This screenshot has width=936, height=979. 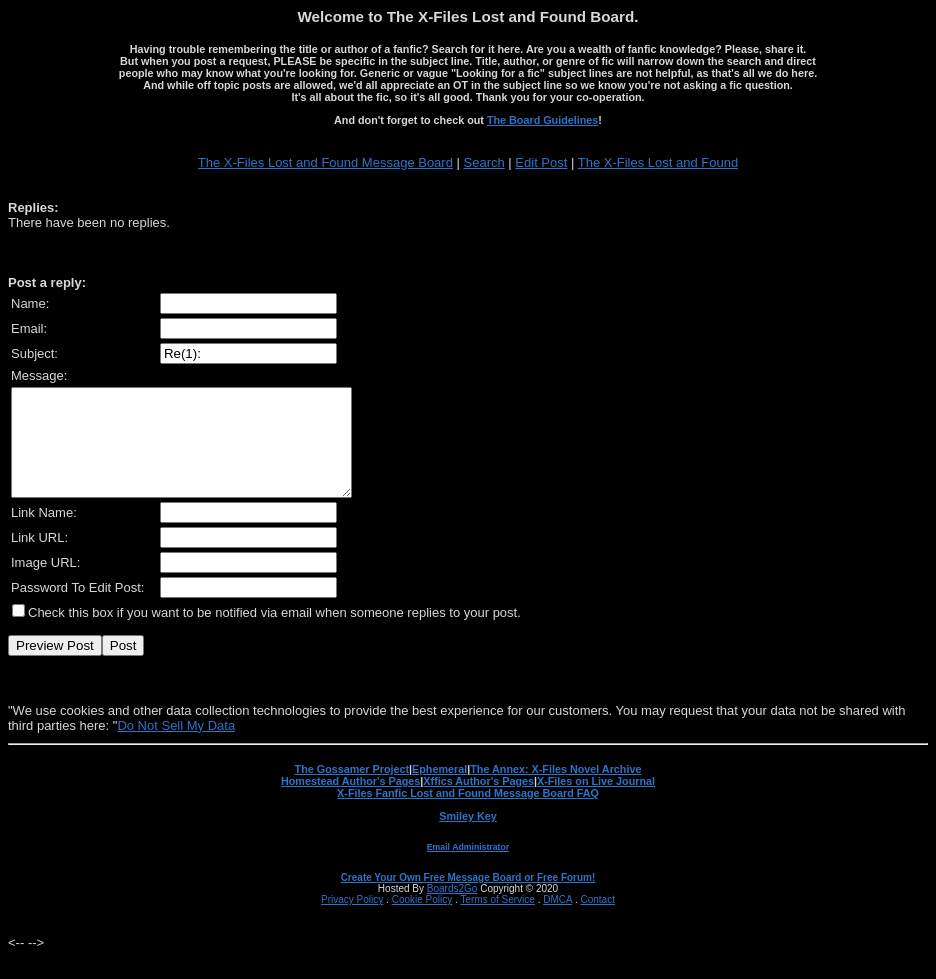 What do you see at coordinates (497, 920) in the screenshot?
I see `Terms of Service` at bounding box center [497, 920].